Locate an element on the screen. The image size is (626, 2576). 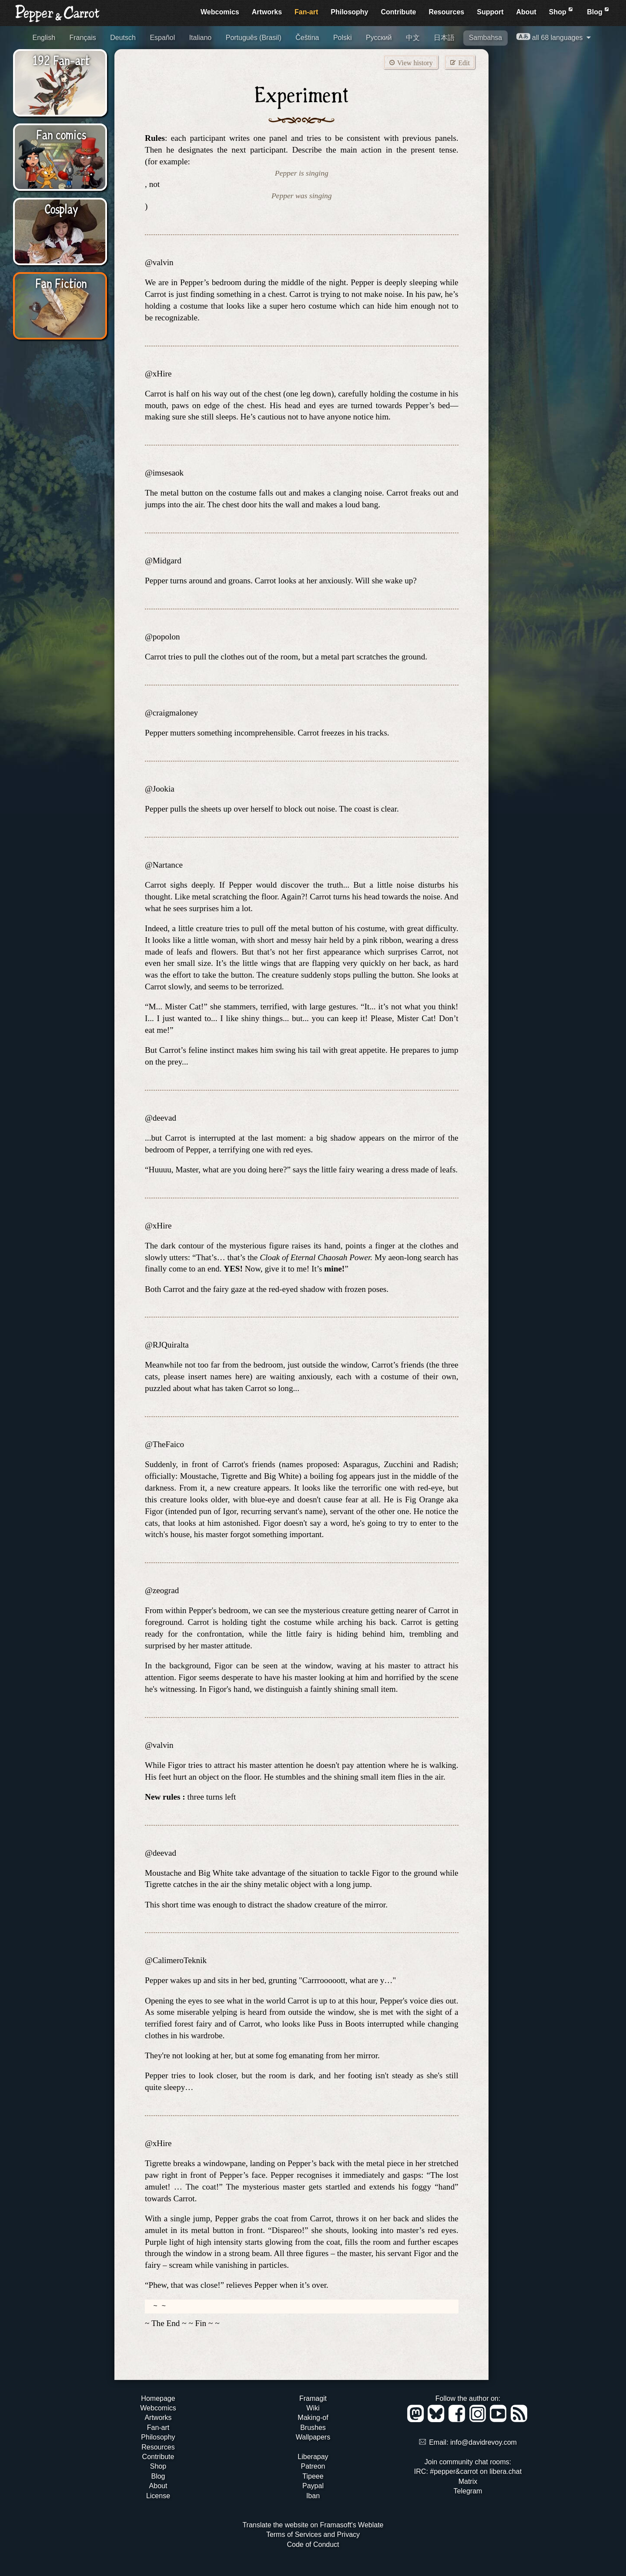
Iban is located at coordinates (313, 2495).